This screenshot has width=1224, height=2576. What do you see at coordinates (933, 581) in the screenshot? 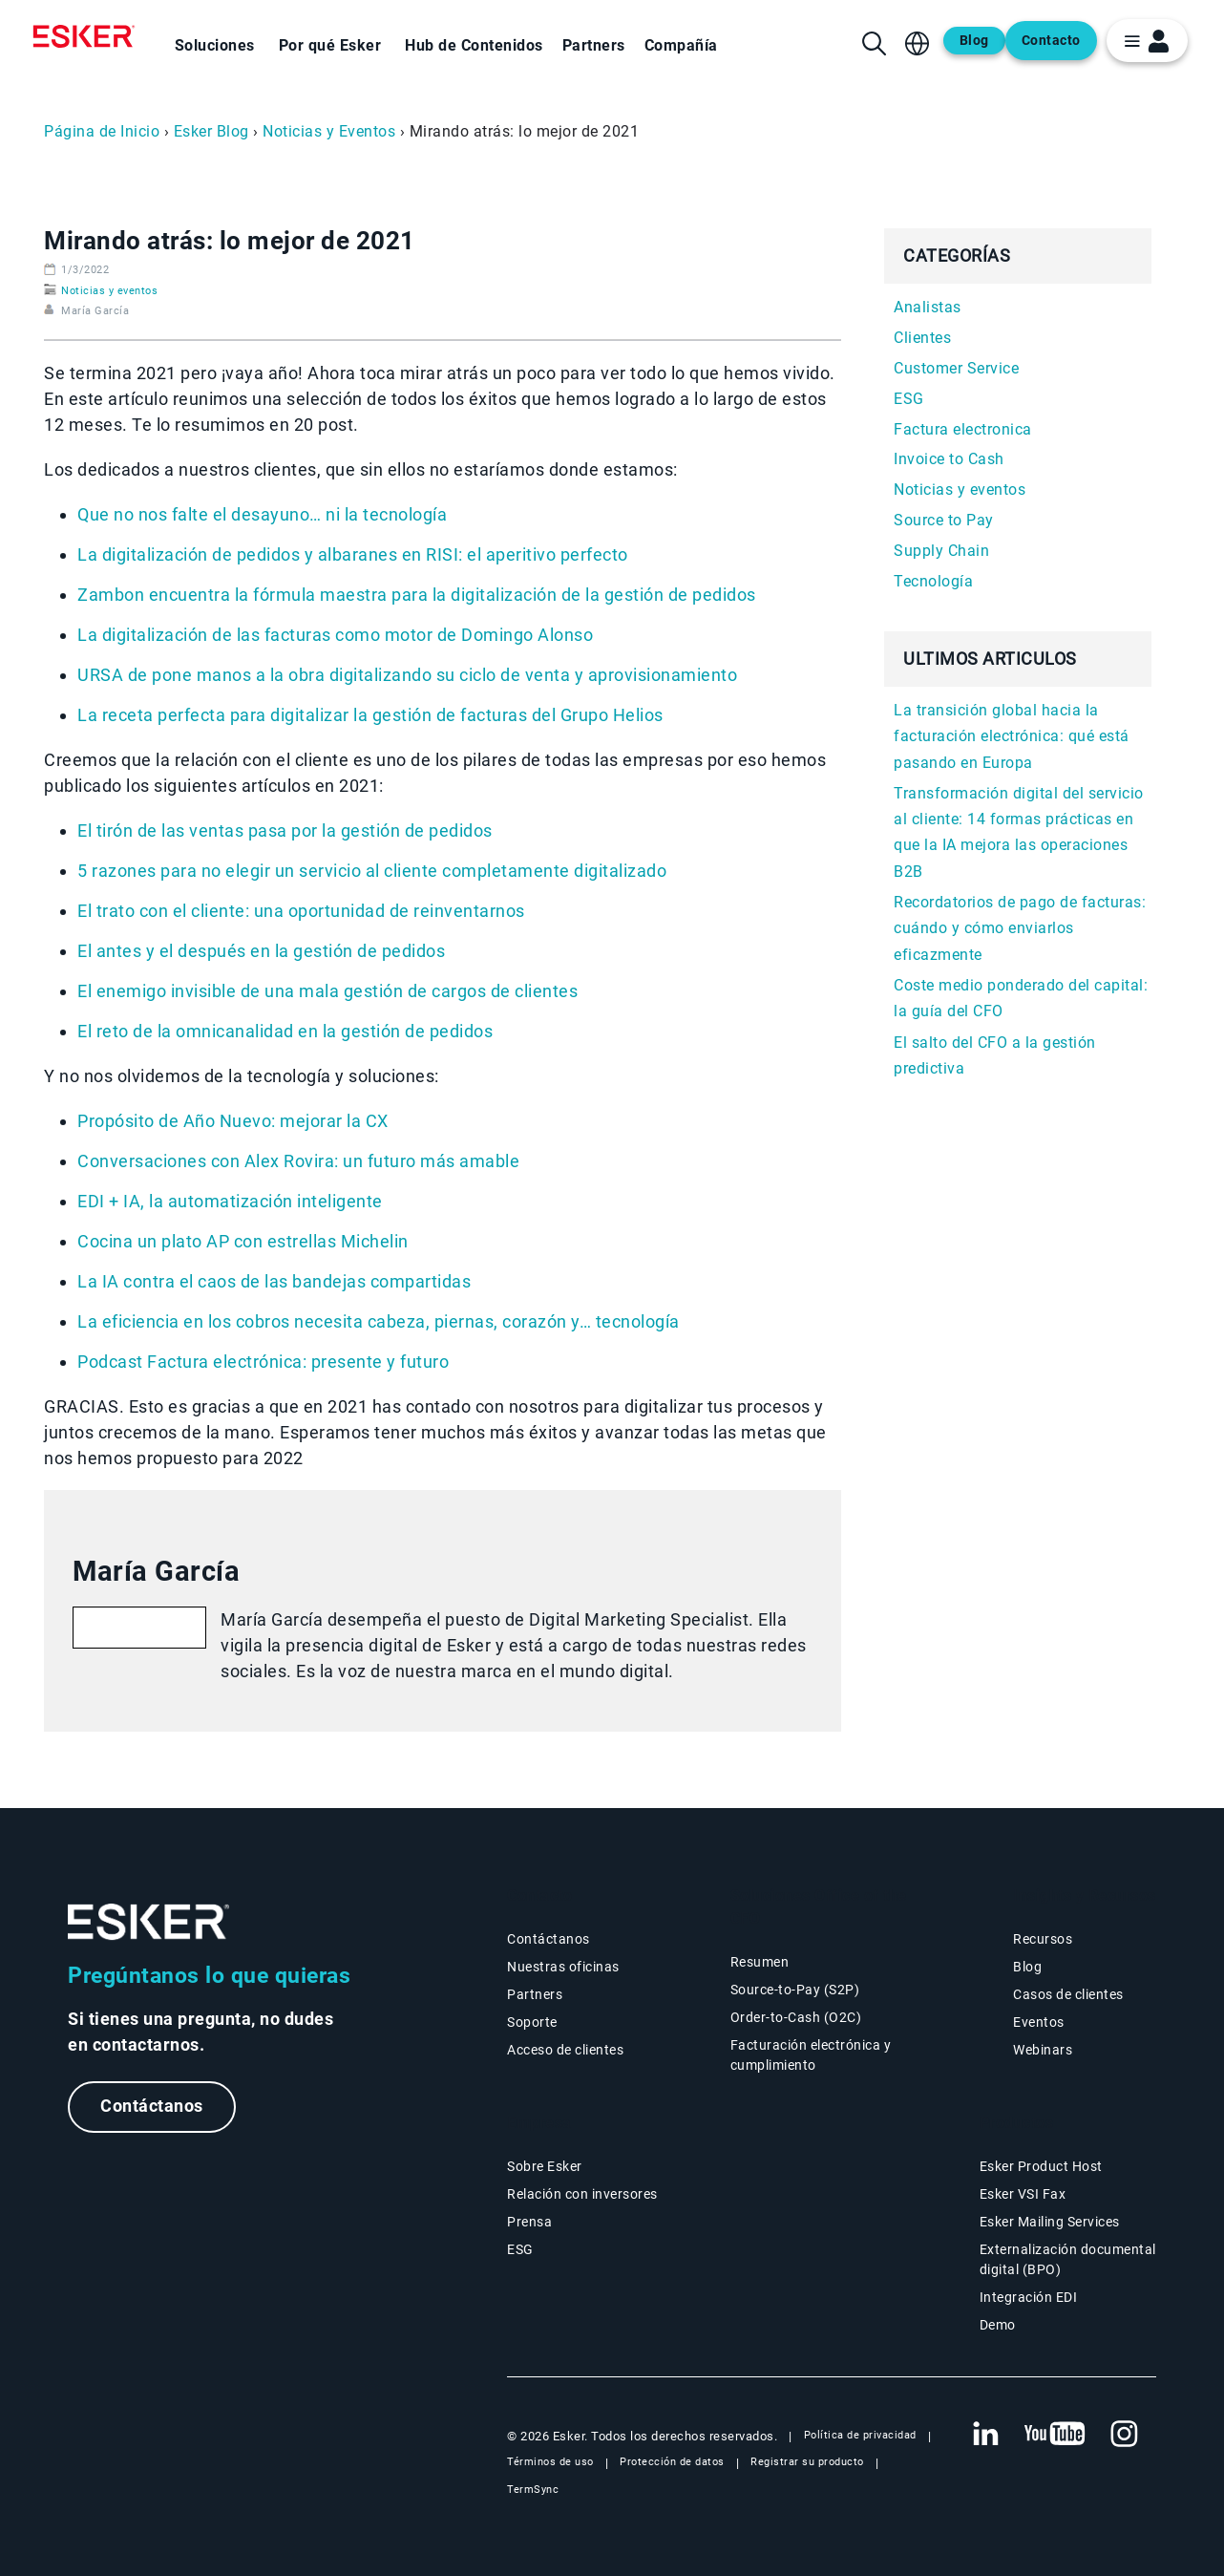
I see `Tecnología` at bounding box center [933, 581].